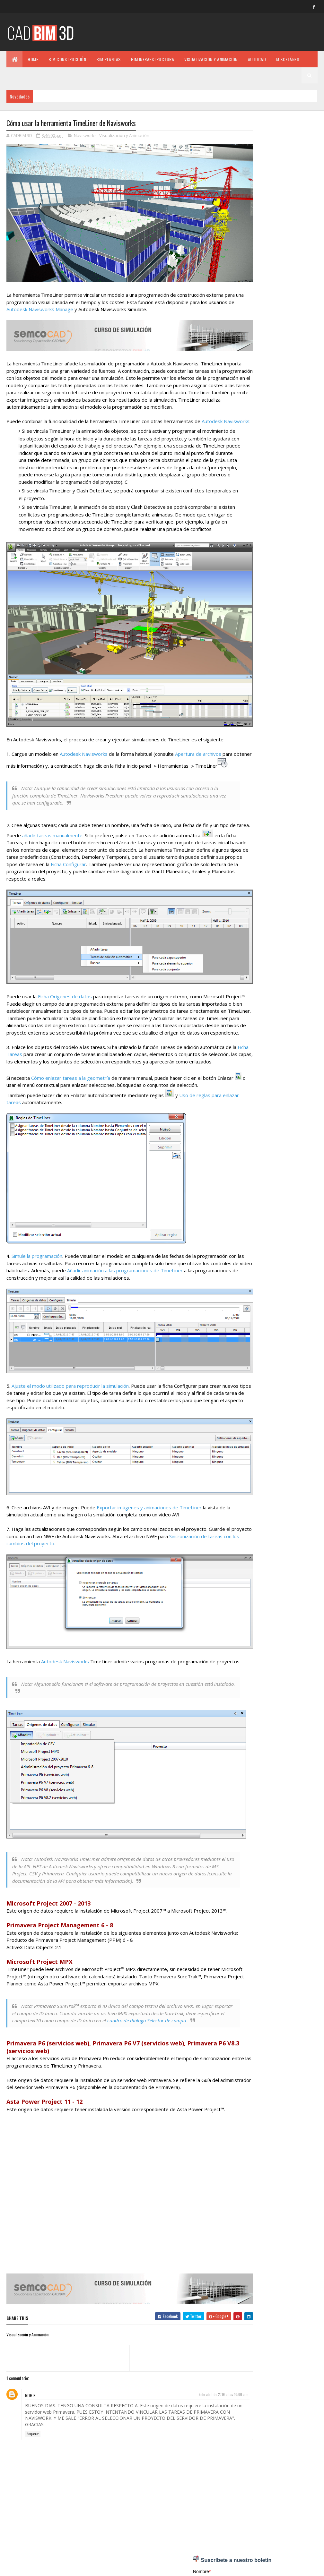 This screenshot has width=324, height=2576. Describe the element at coordinates (198, 757) in the screenshot. I see `Apertura de archivos` at that location.